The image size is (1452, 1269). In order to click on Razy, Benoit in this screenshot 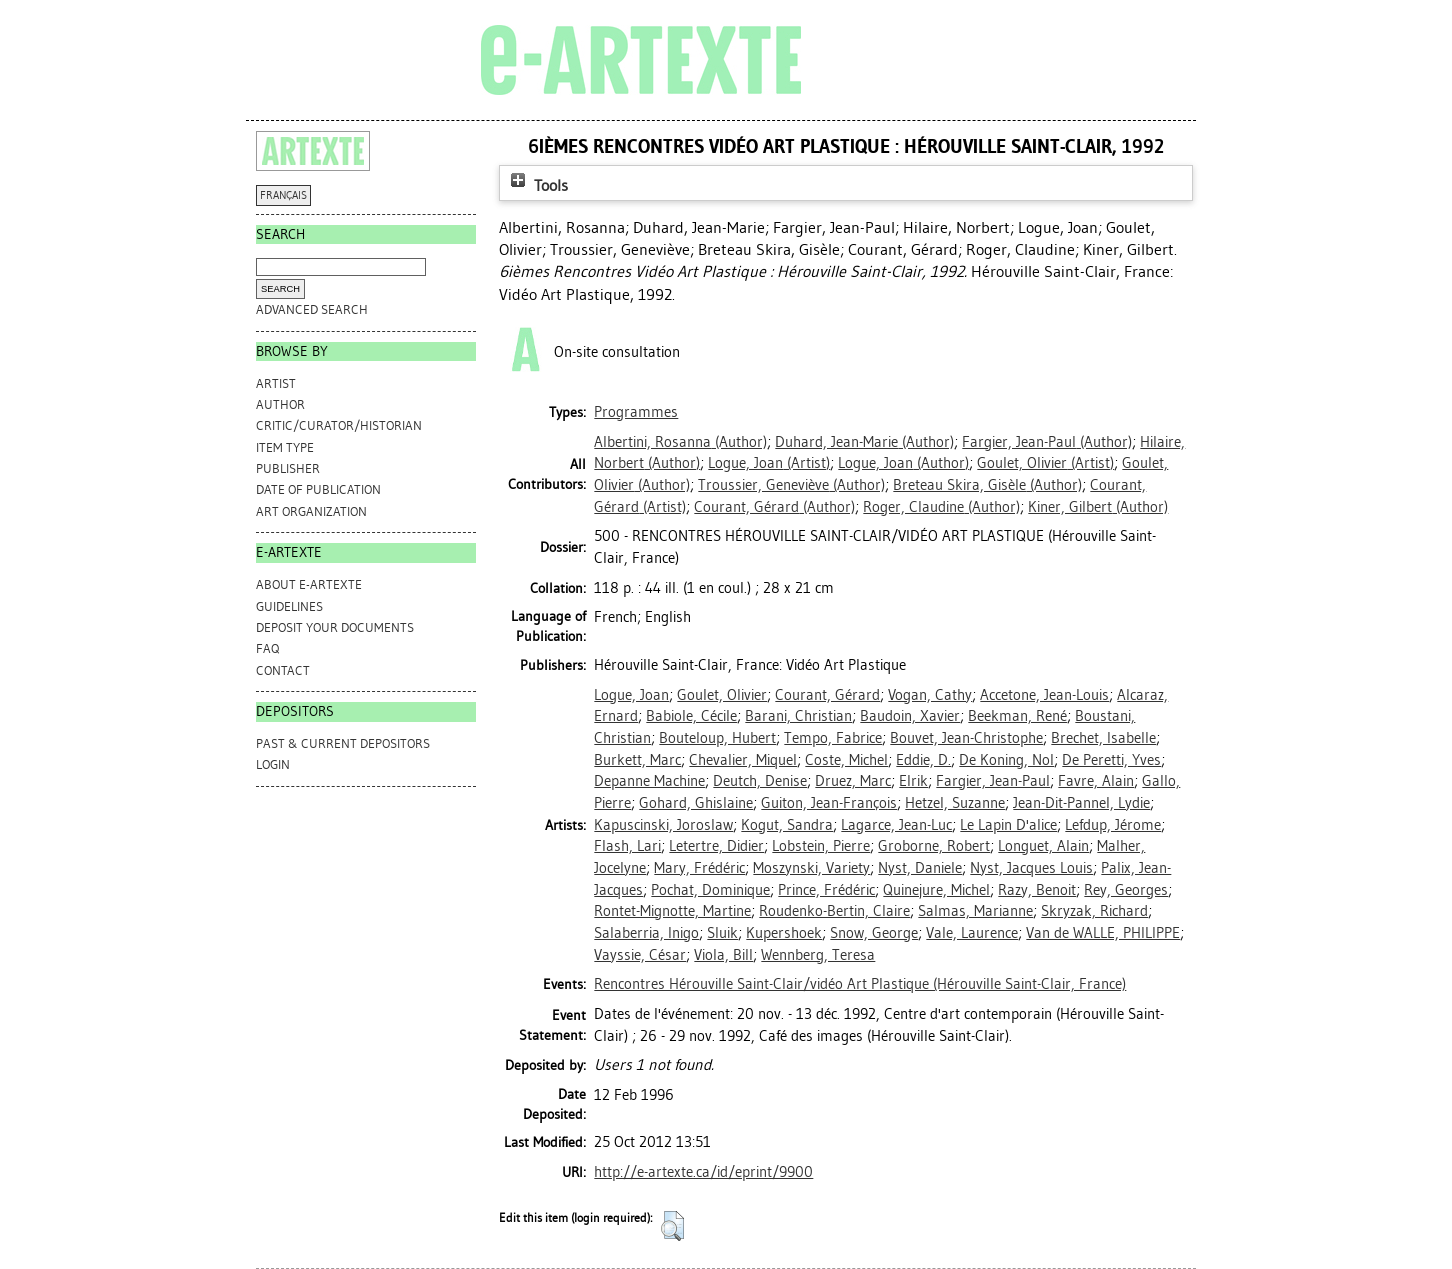, I will do `click(1037, 890)`.